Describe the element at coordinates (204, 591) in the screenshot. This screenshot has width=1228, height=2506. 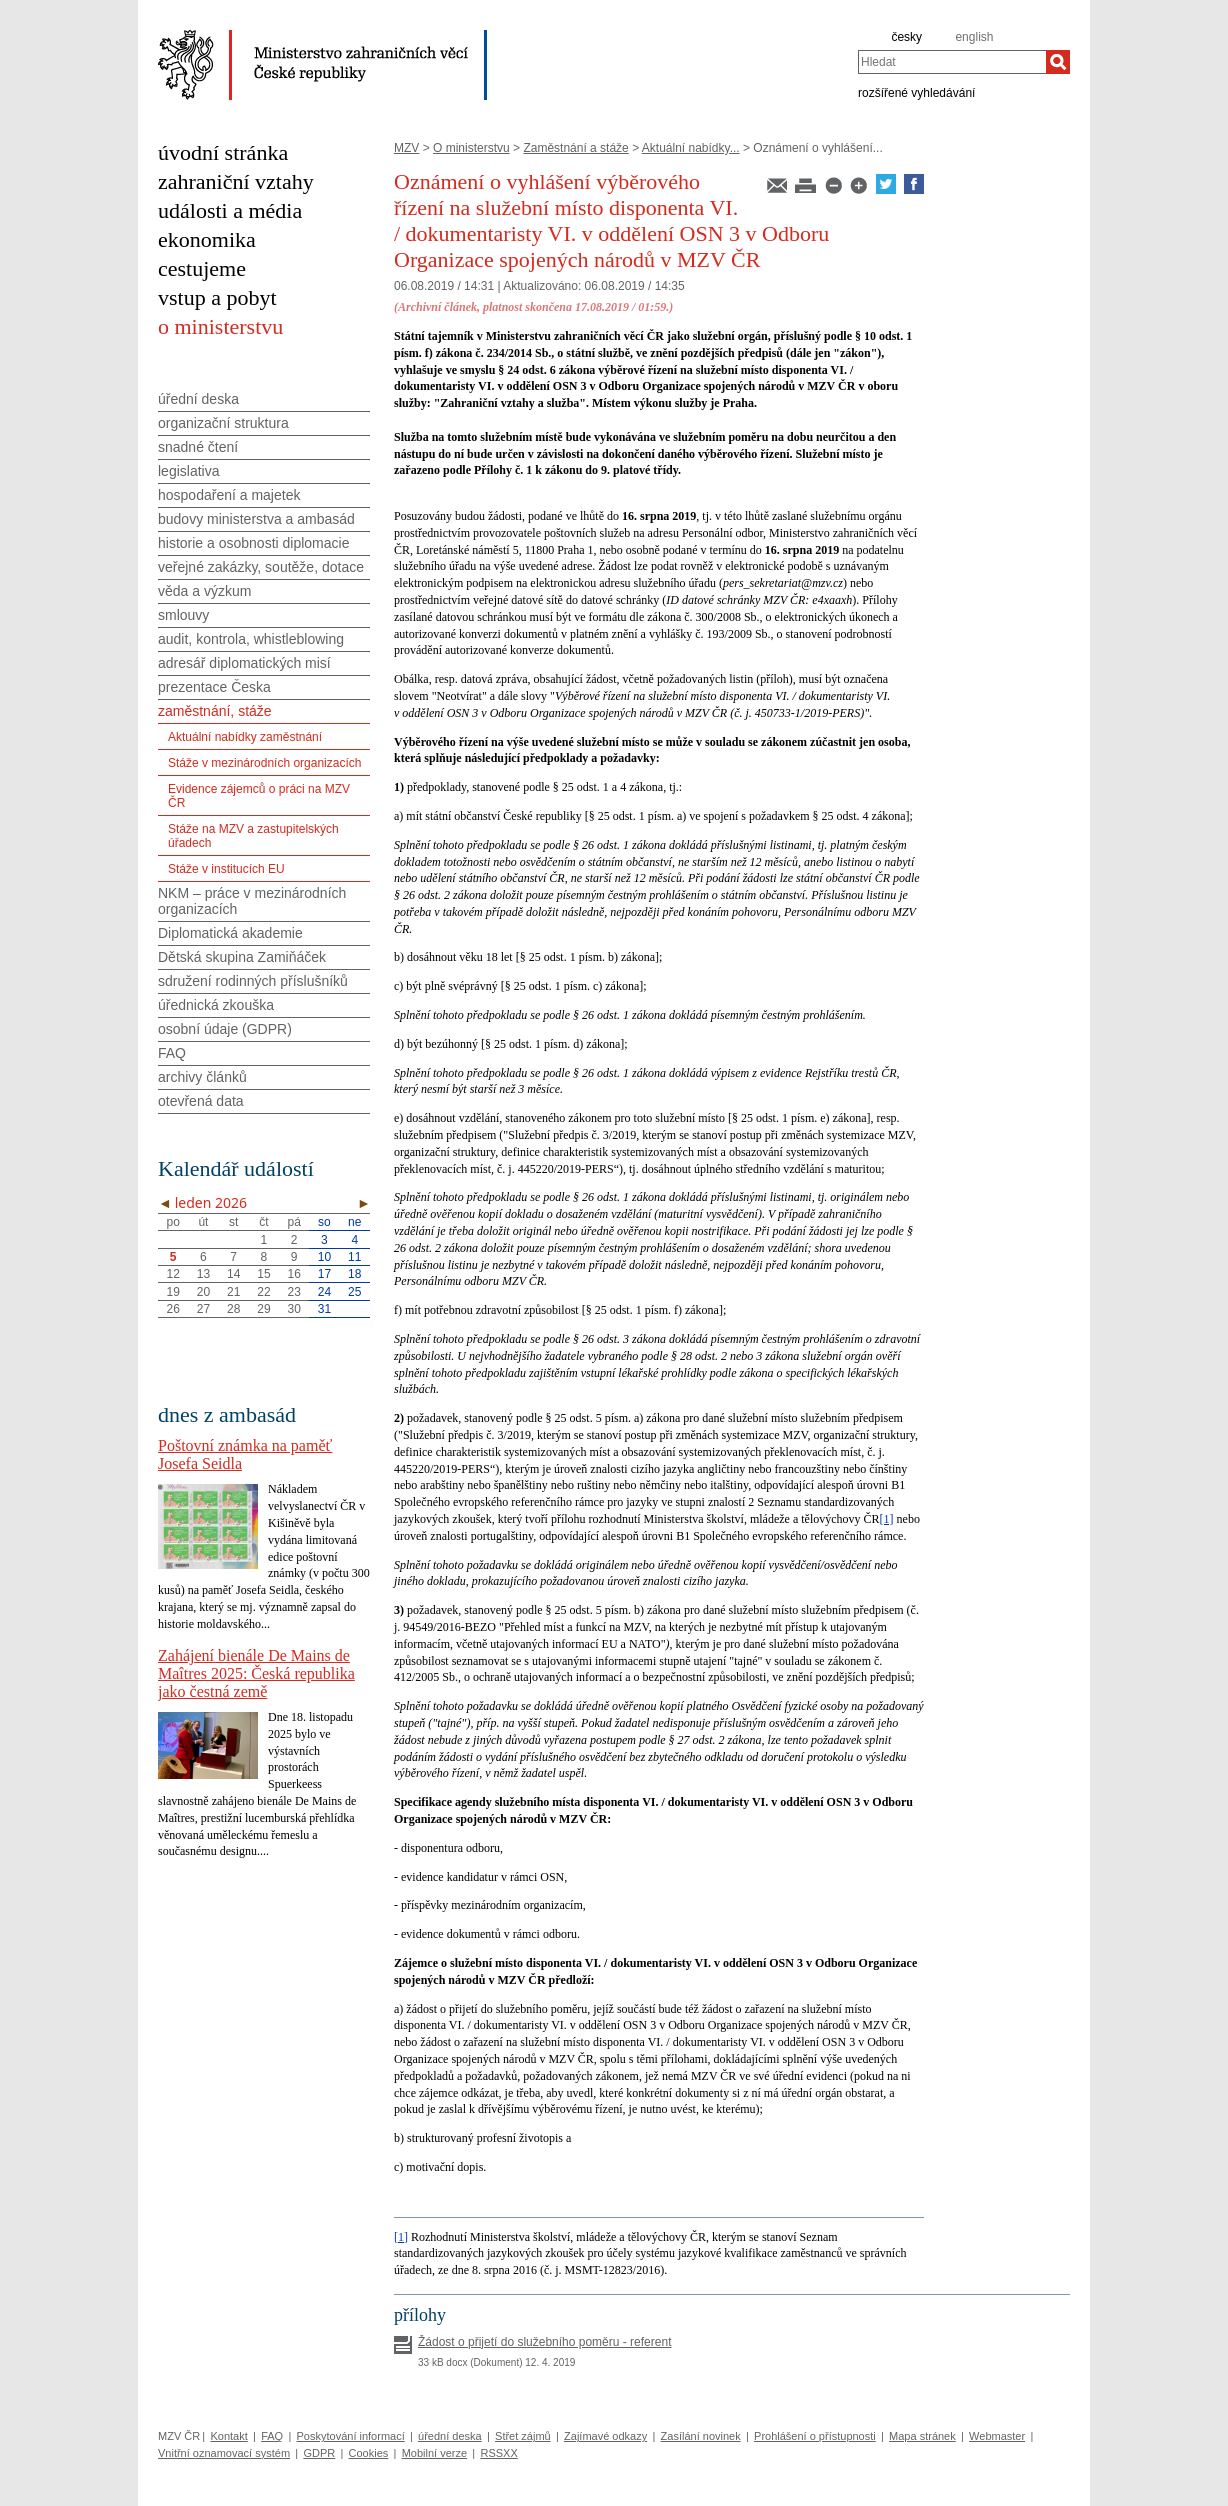
I see `věda a výzkum` at that location.